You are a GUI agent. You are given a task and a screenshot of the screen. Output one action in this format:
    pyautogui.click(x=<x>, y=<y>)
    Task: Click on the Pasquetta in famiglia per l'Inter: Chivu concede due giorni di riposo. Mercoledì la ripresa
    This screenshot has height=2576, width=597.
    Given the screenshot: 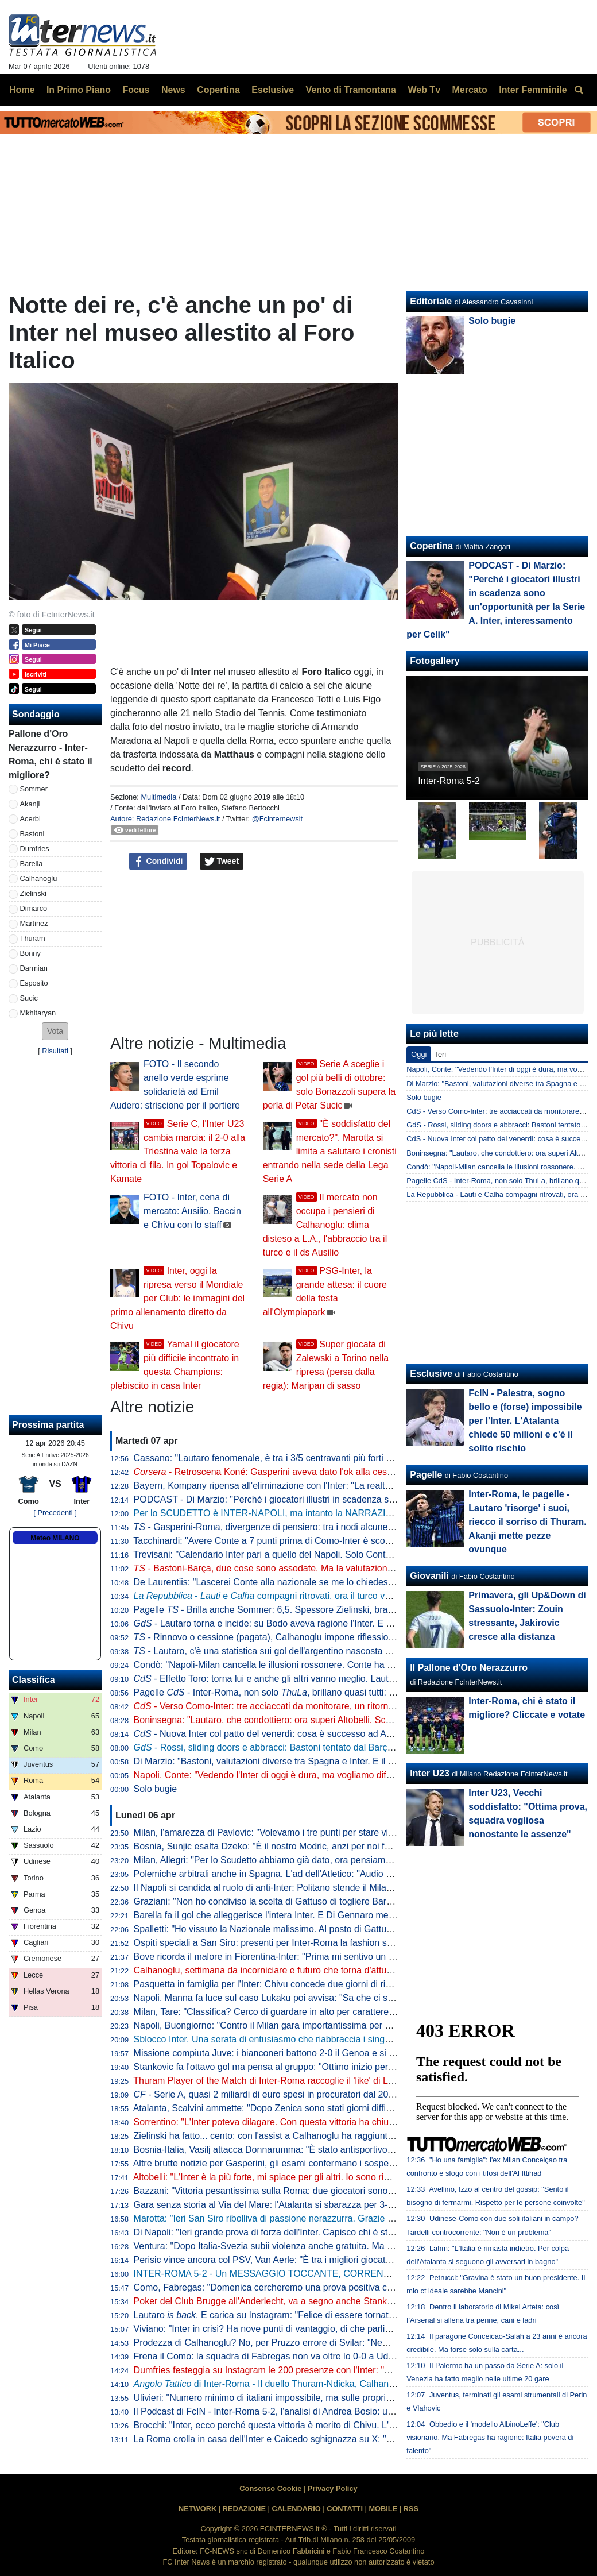 What is the action you would take?
    pyautogui.click(x=312, y=1984)
    